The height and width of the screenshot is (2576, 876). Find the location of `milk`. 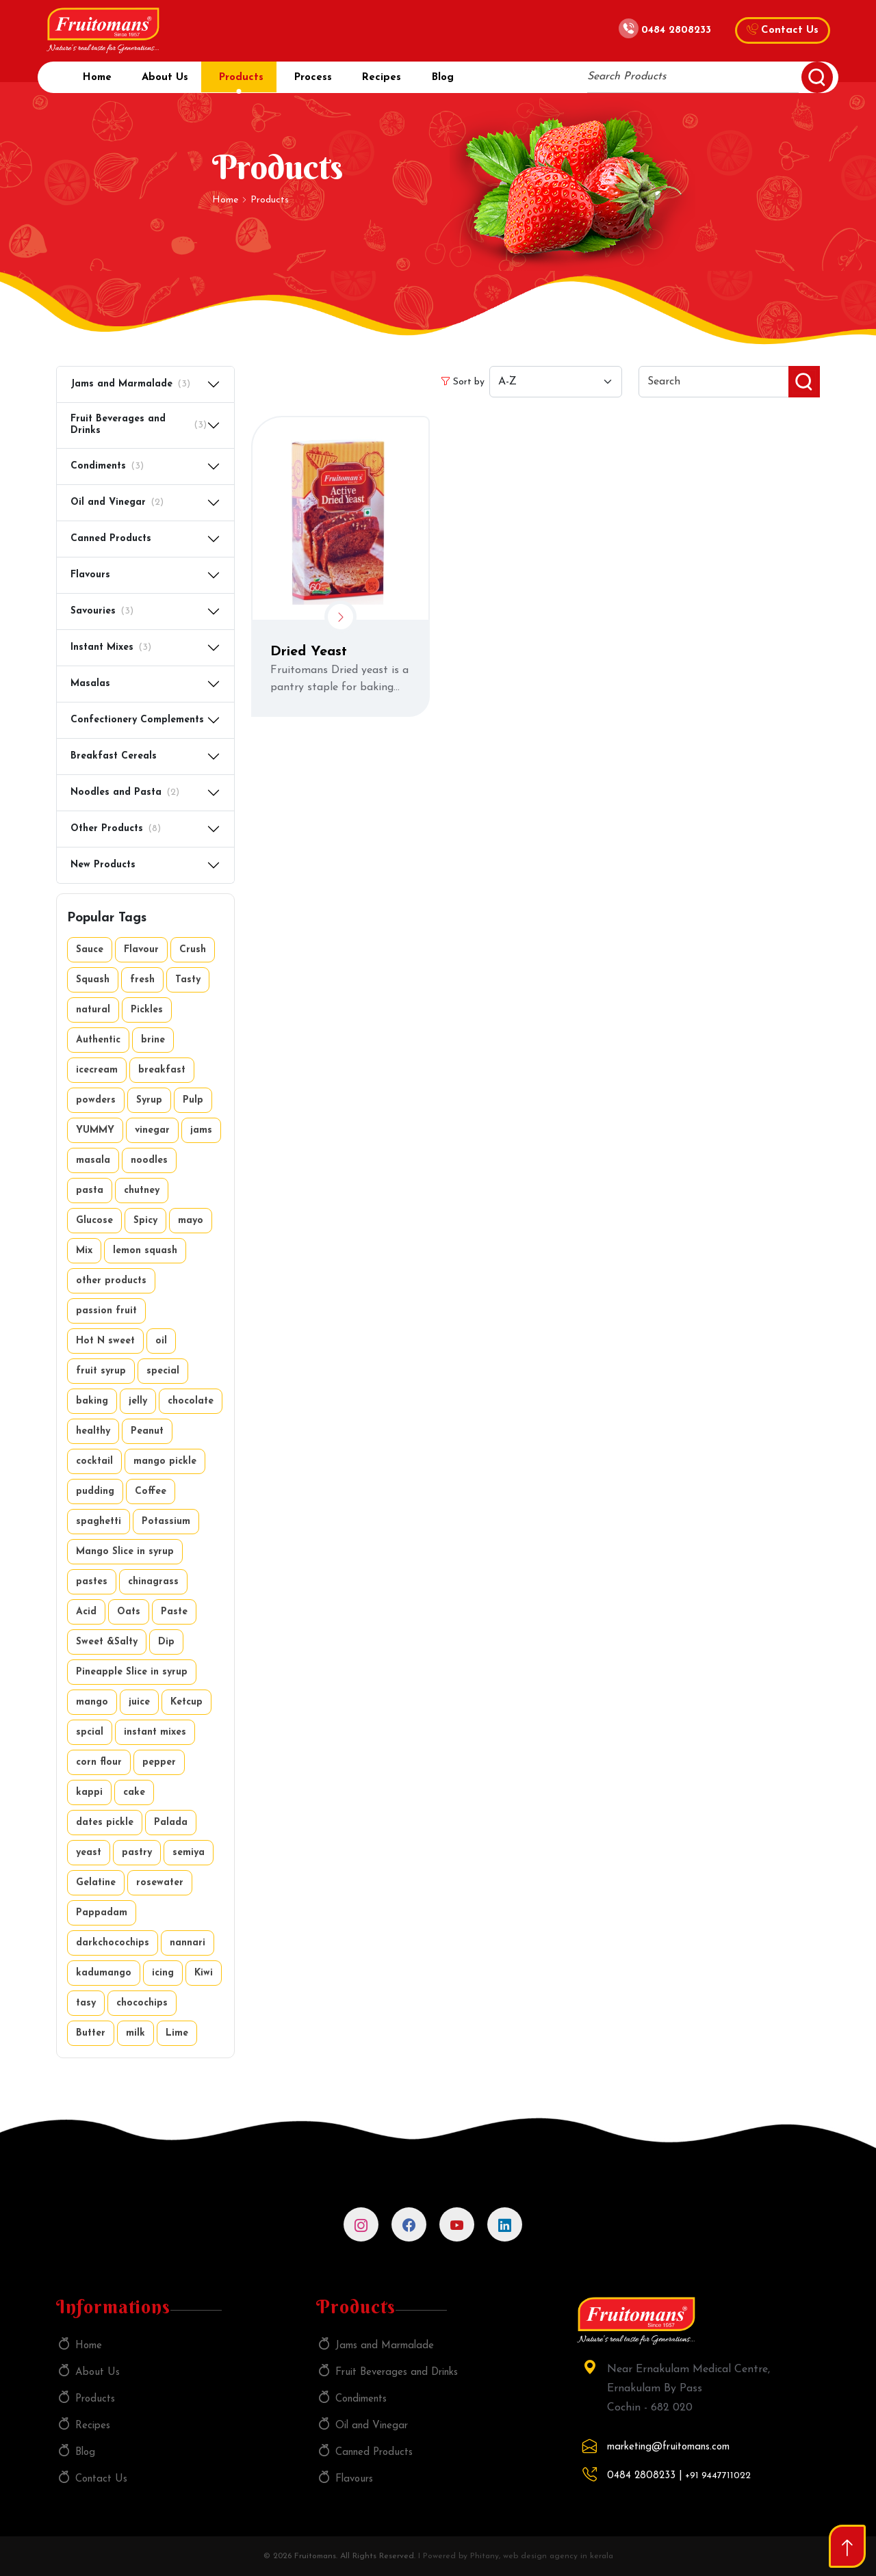

milk is located at coordinates (135, 2033).